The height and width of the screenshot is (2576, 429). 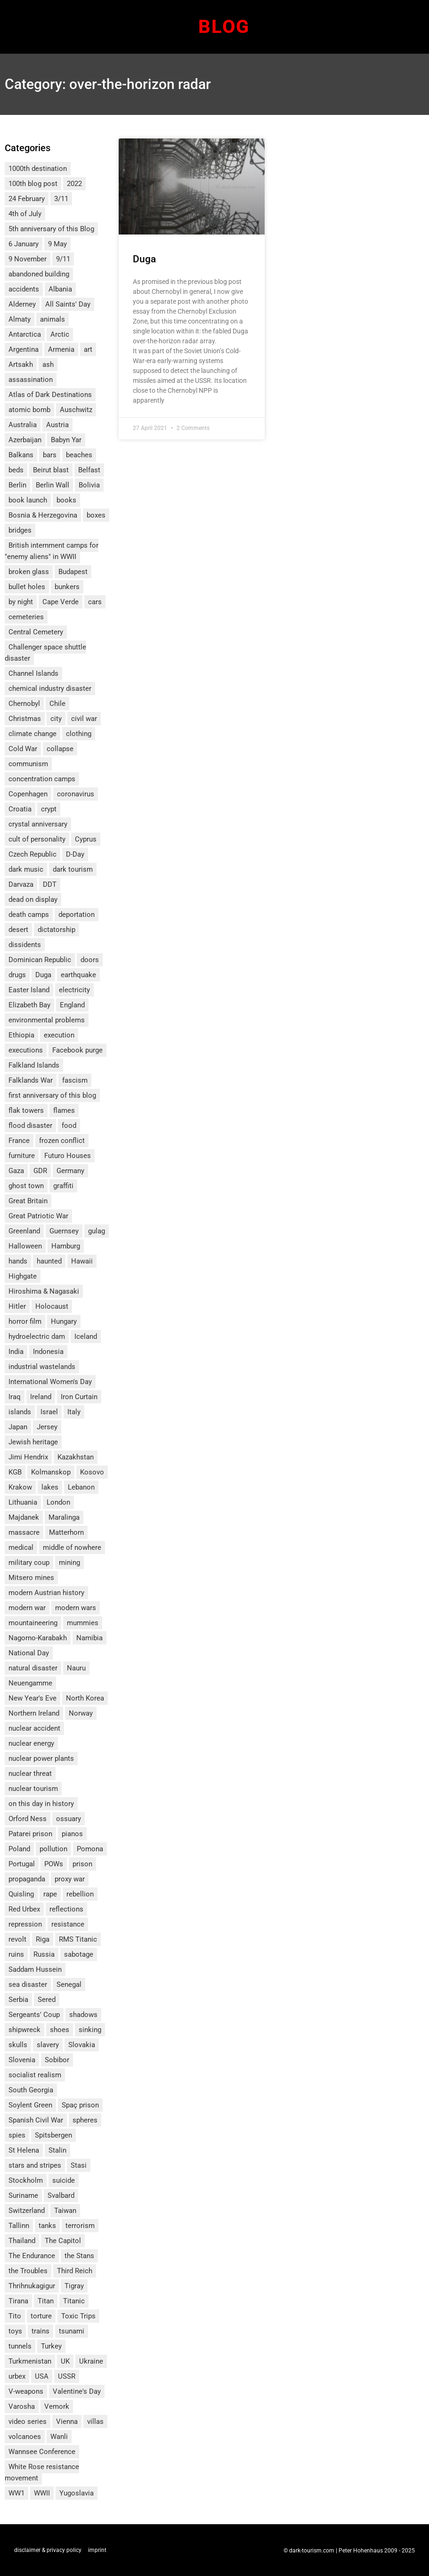 I want to click on lakes, so click(x=49, y=1487).